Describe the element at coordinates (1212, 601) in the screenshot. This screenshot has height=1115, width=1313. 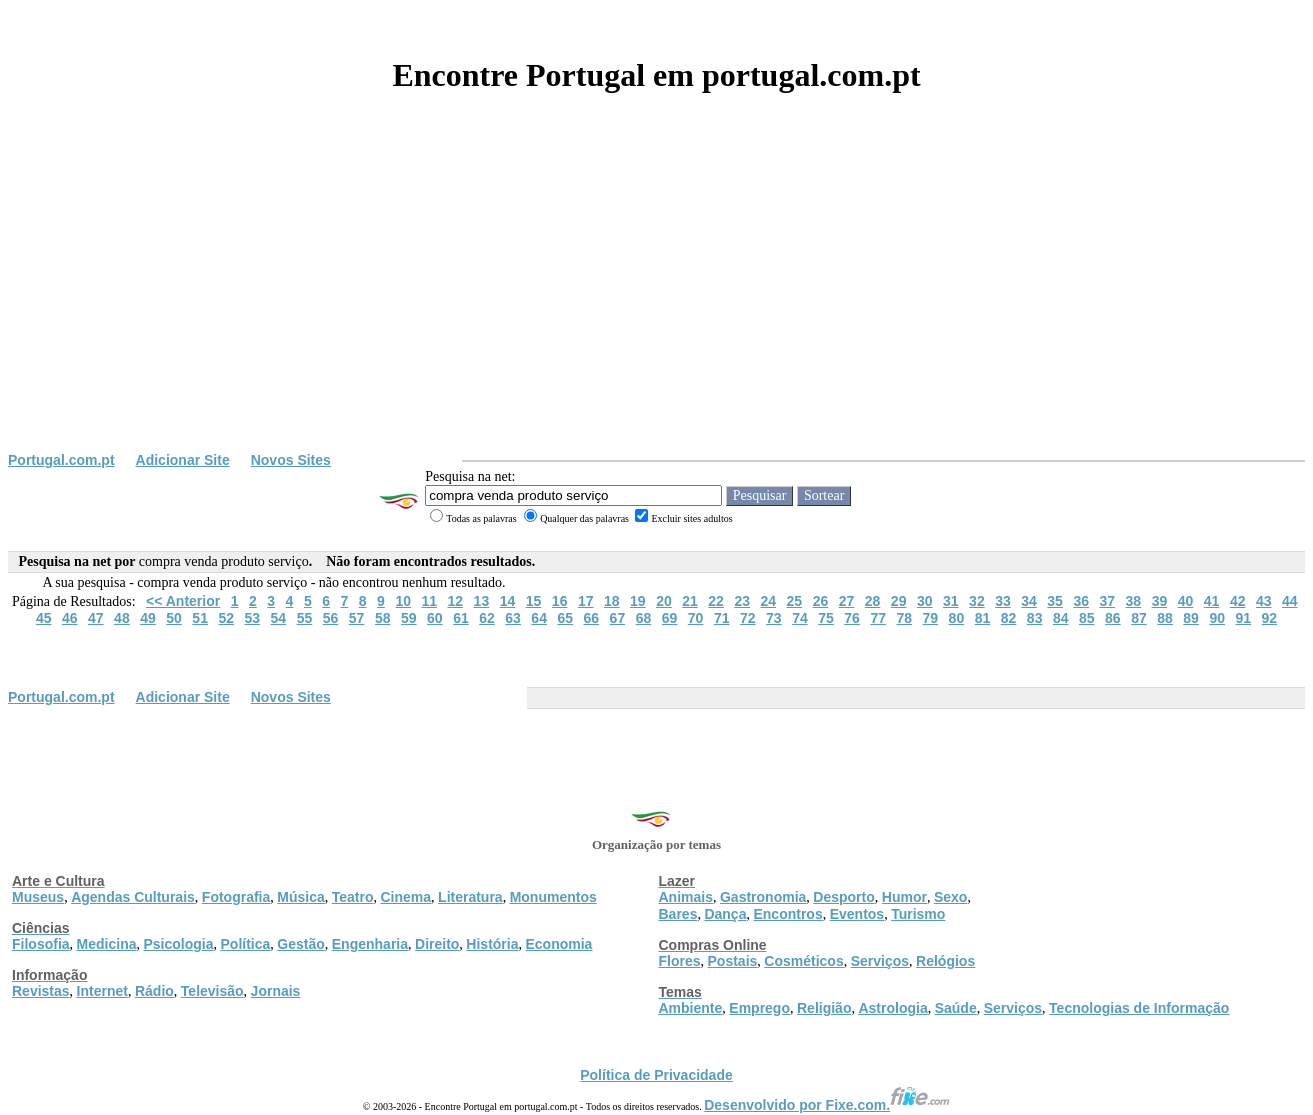
I see `41` at that location.